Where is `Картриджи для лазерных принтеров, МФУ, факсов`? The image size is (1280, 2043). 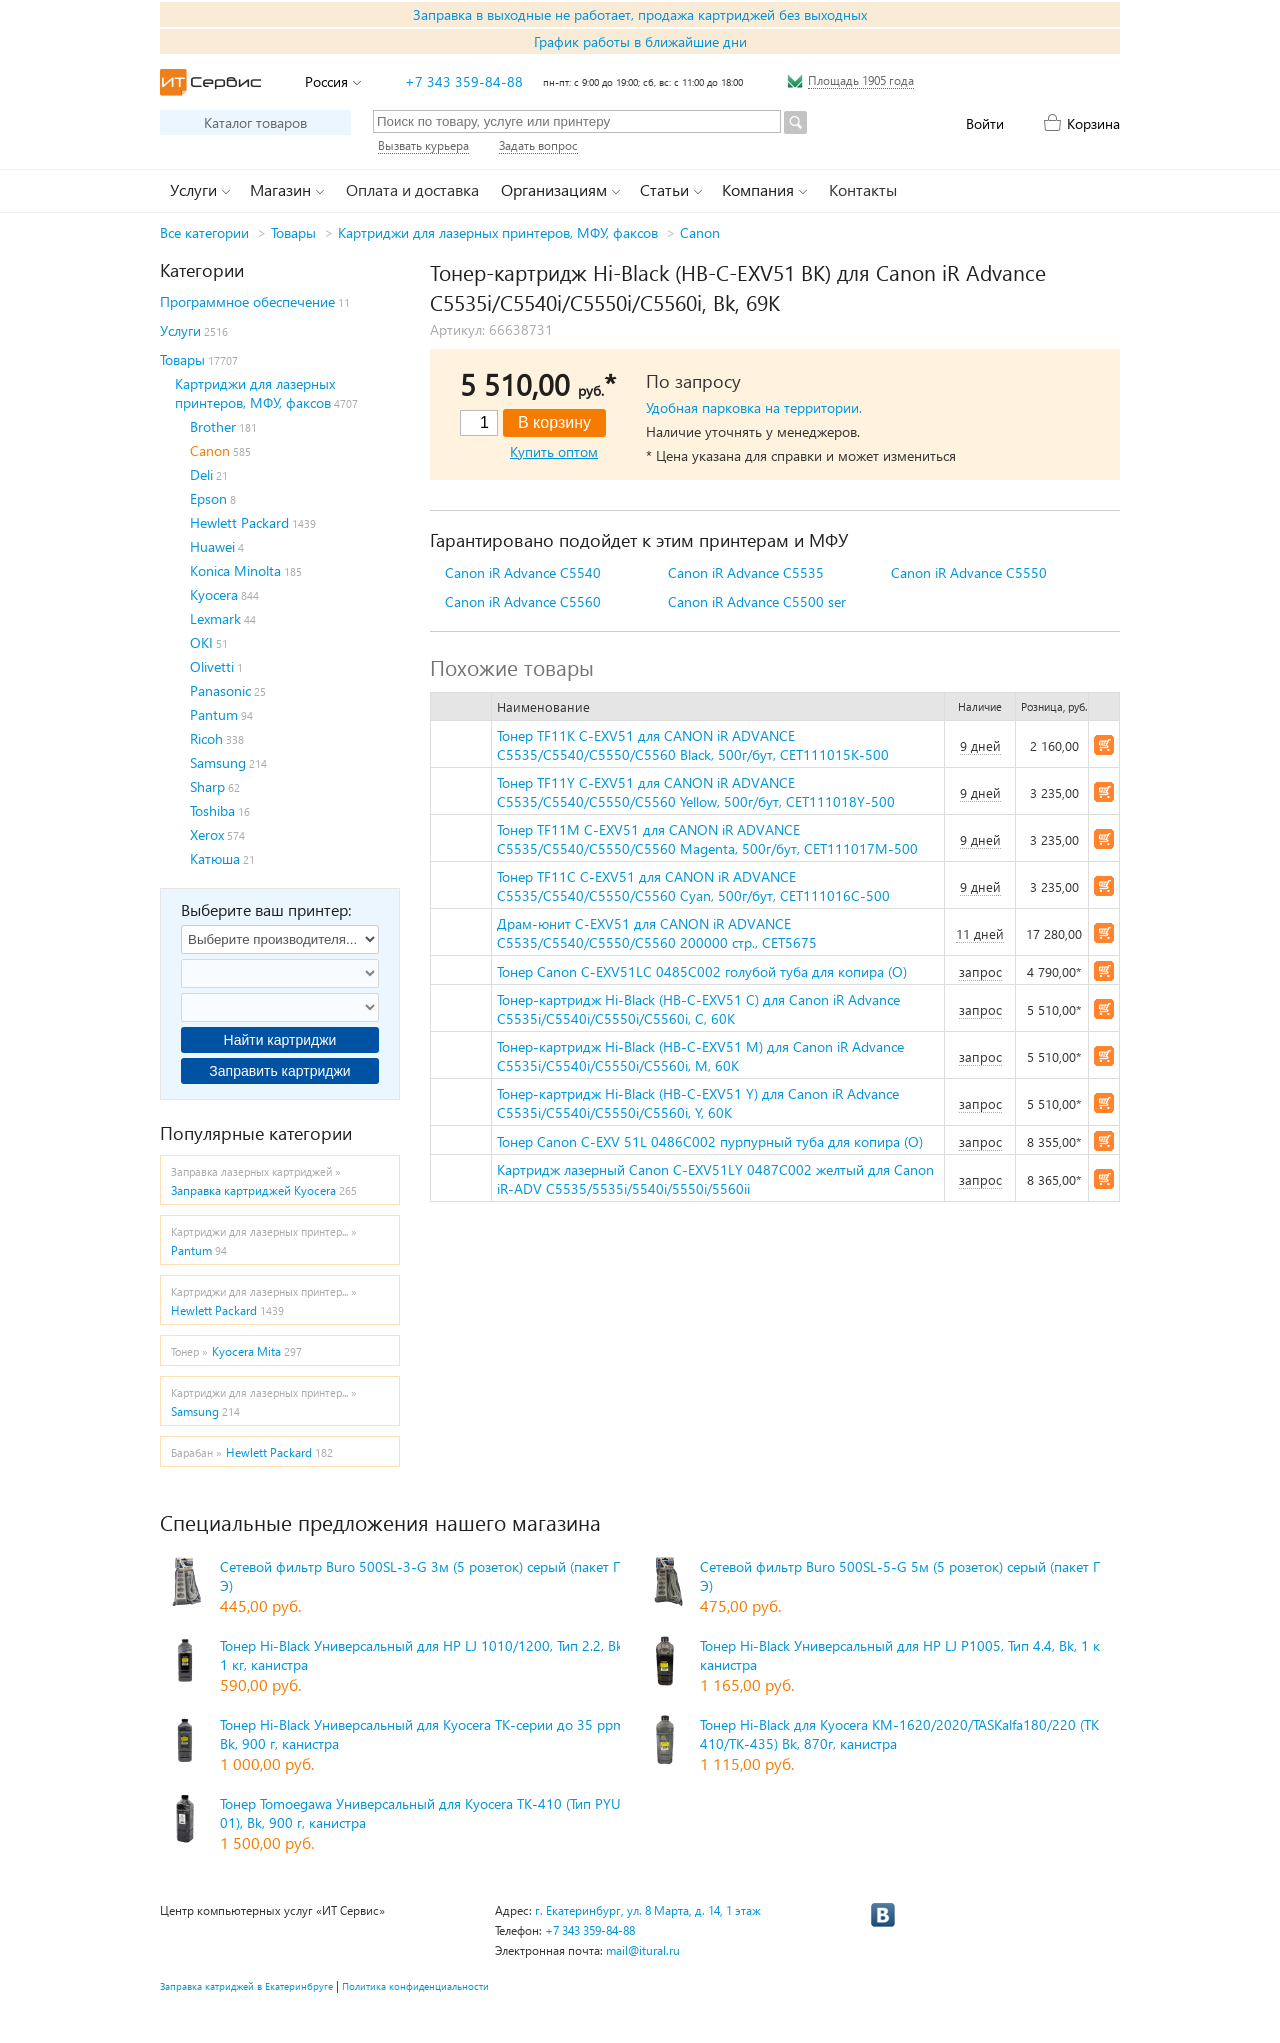 Картриджи для лазерных принтеров, МФУ, факсов is located at coordinates (498, 232).